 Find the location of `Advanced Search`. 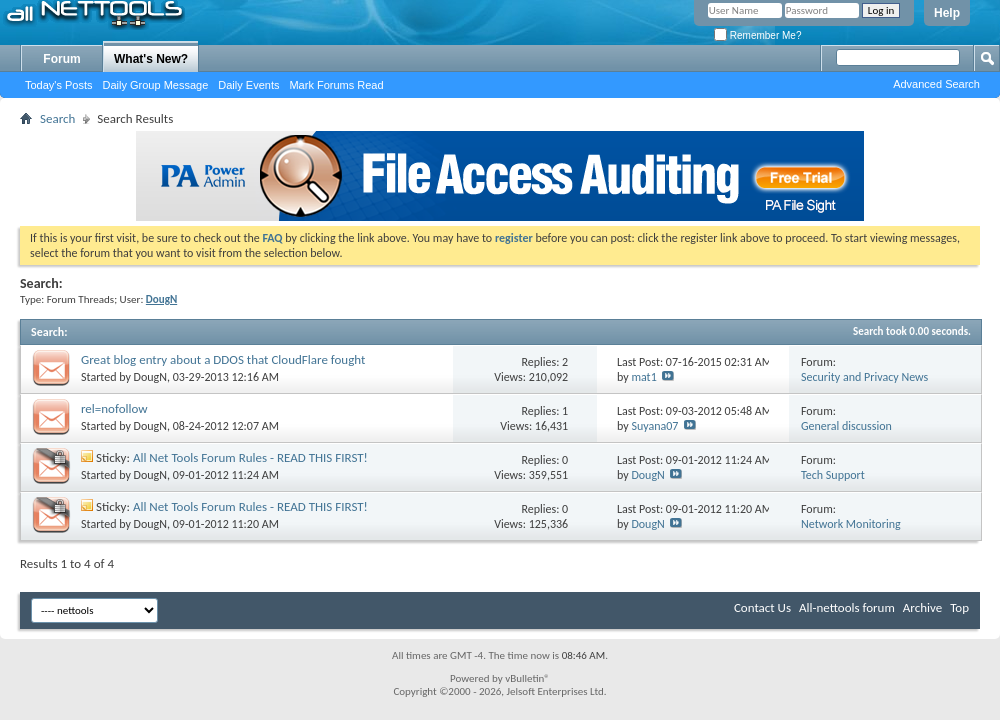

Advanced Search is located at coordinates (936, 84).